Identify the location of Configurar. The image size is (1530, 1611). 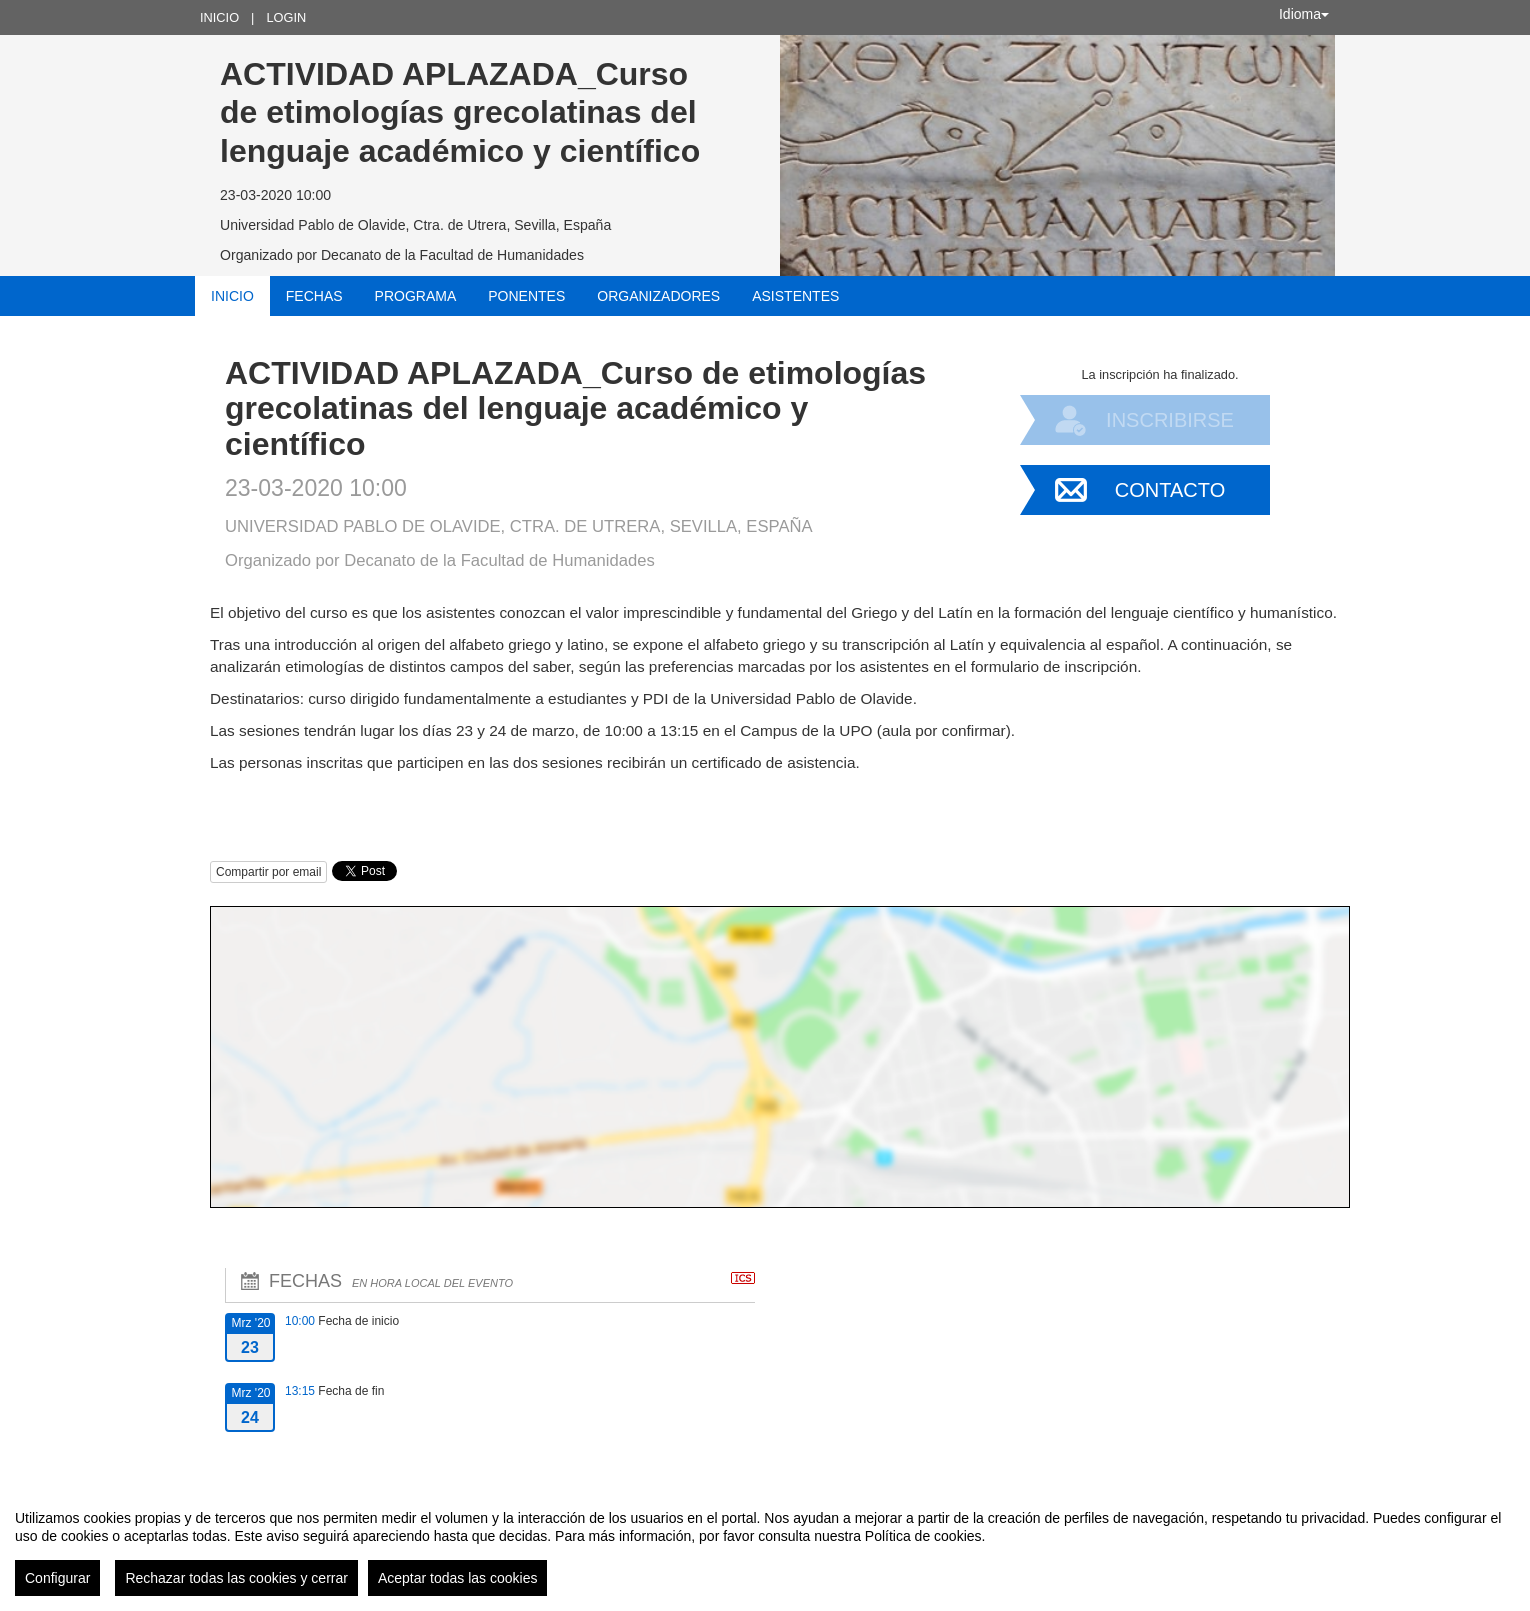
(57, 1578).